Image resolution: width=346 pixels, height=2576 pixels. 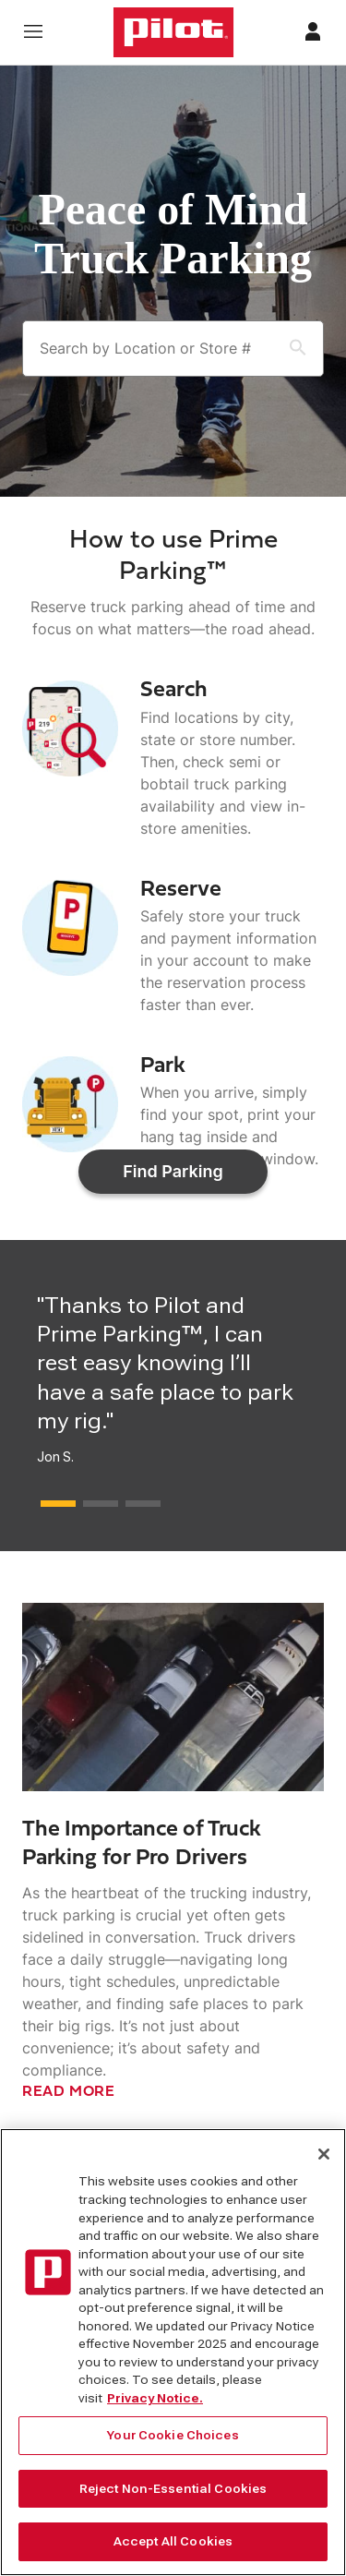 I want to click on Your Cookie Choices [Your Cookie Choices, Opens the preference center dialog], so click(x=172, y=2443).